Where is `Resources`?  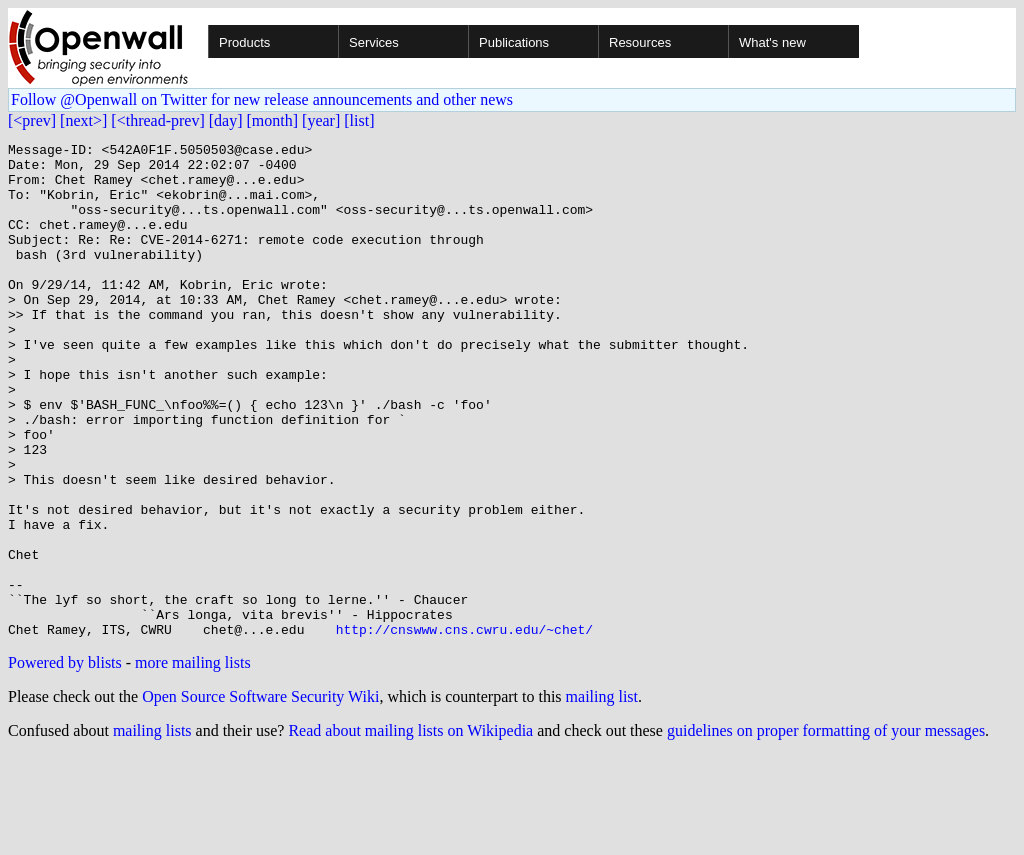
Resources is located at coordinates (640, 42).